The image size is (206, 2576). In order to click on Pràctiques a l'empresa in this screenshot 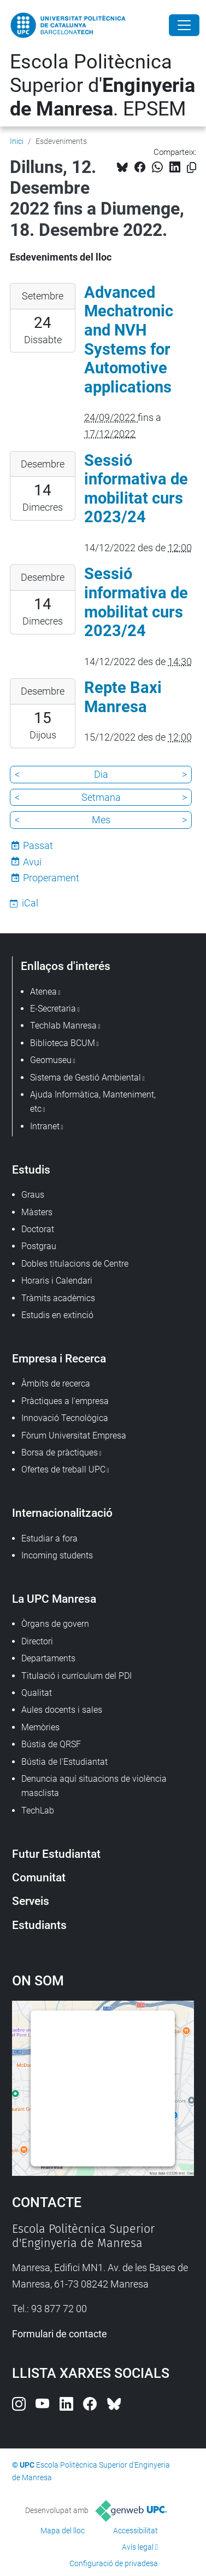, I will do `click(65, 1401)`.